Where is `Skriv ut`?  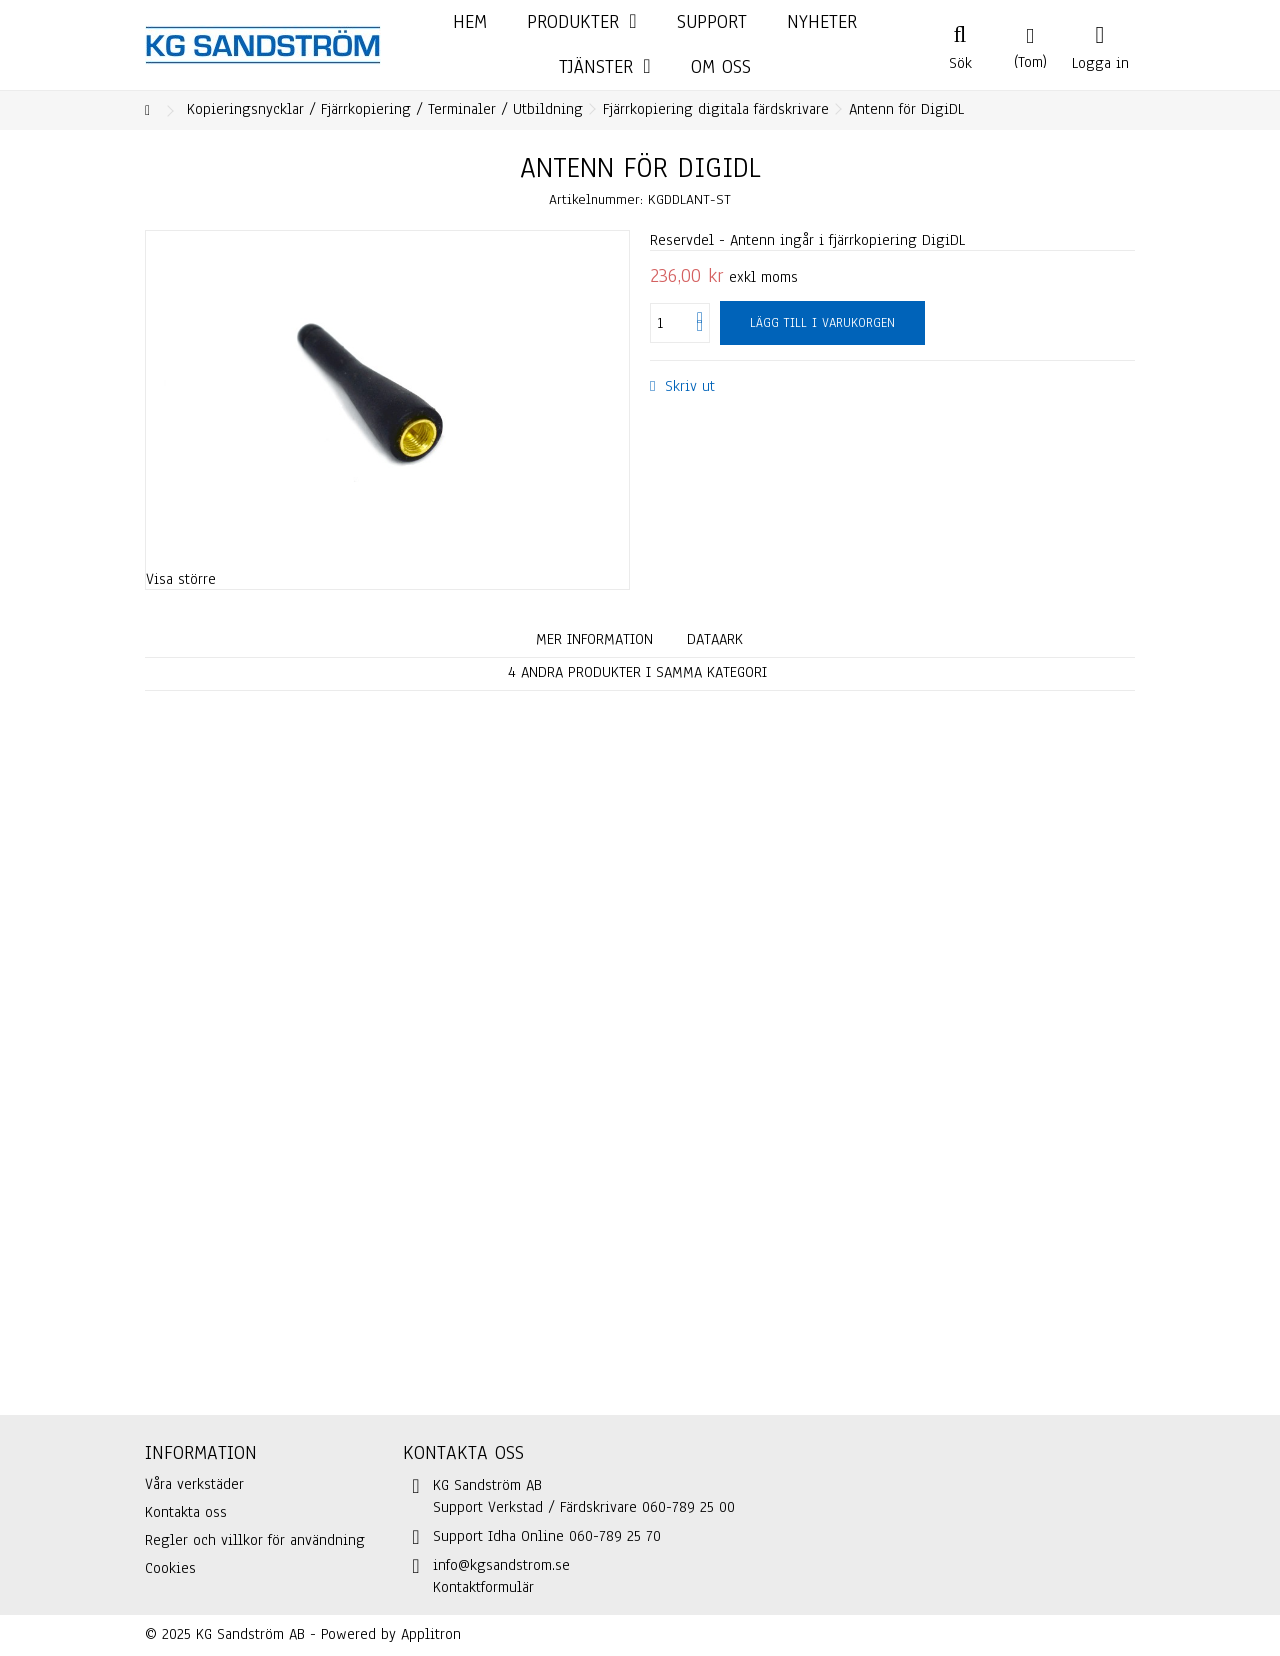
Skriv ut is located at coordinates (687, 386).